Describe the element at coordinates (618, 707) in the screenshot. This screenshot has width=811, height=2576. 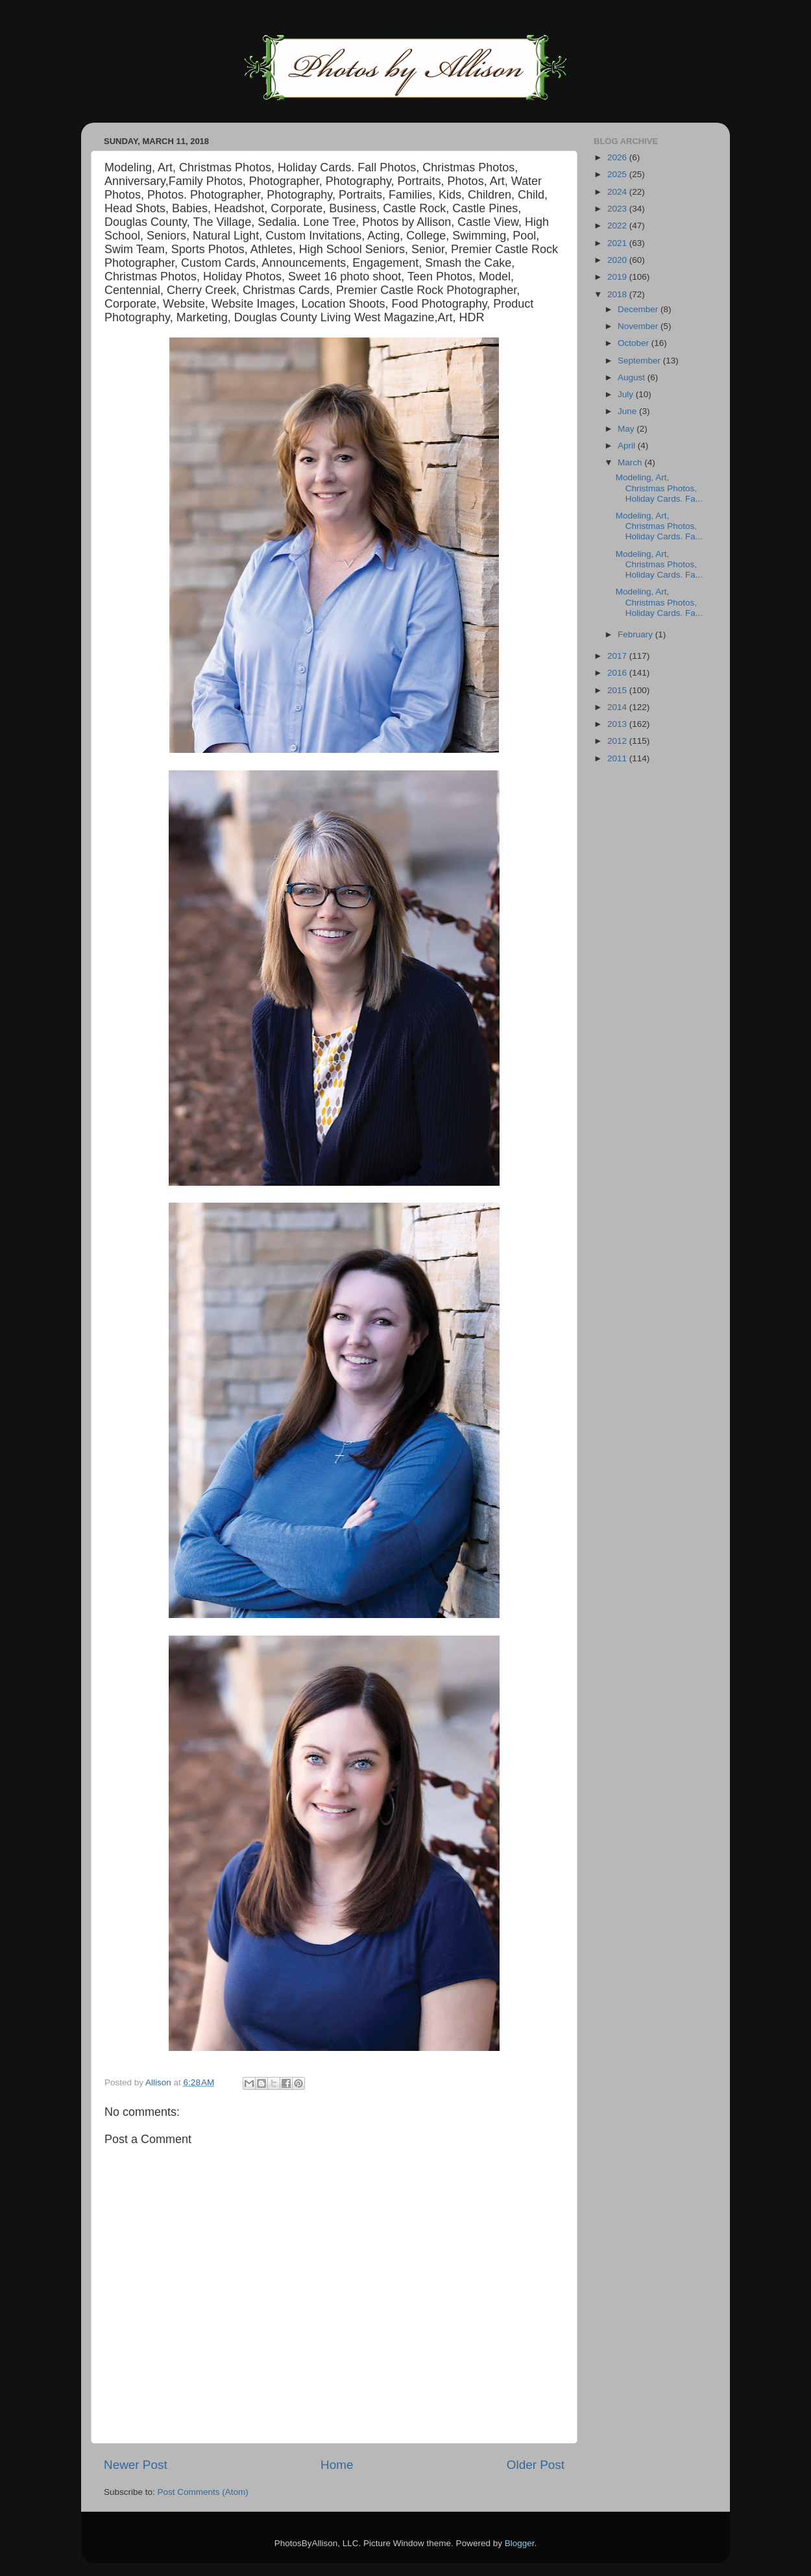
I see `2014` at that location.